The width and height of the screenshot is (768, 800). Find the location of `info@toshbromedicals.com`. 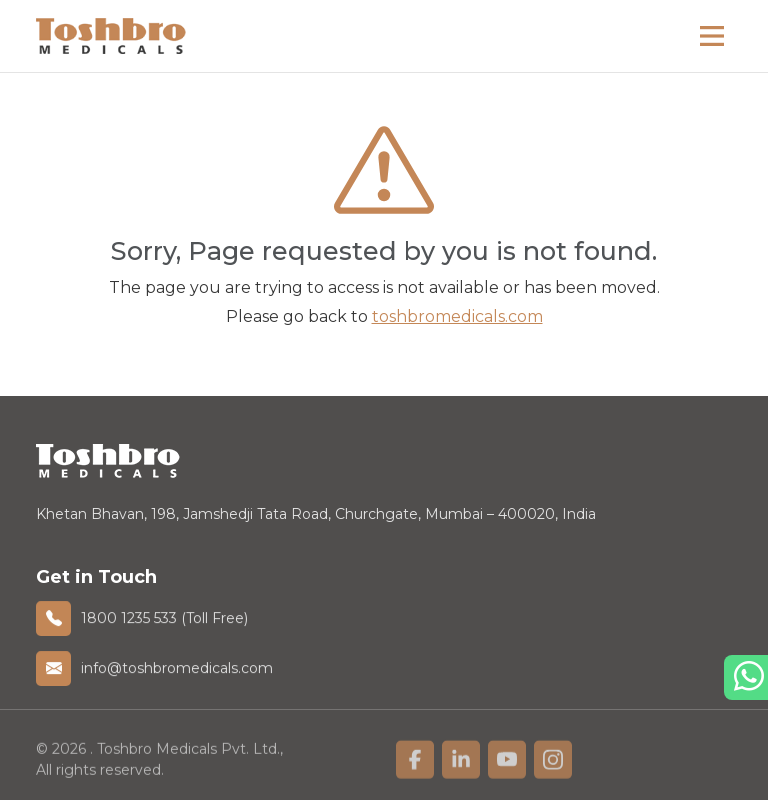

info@toshbromedicals.com is located at coordinates (177, 668).